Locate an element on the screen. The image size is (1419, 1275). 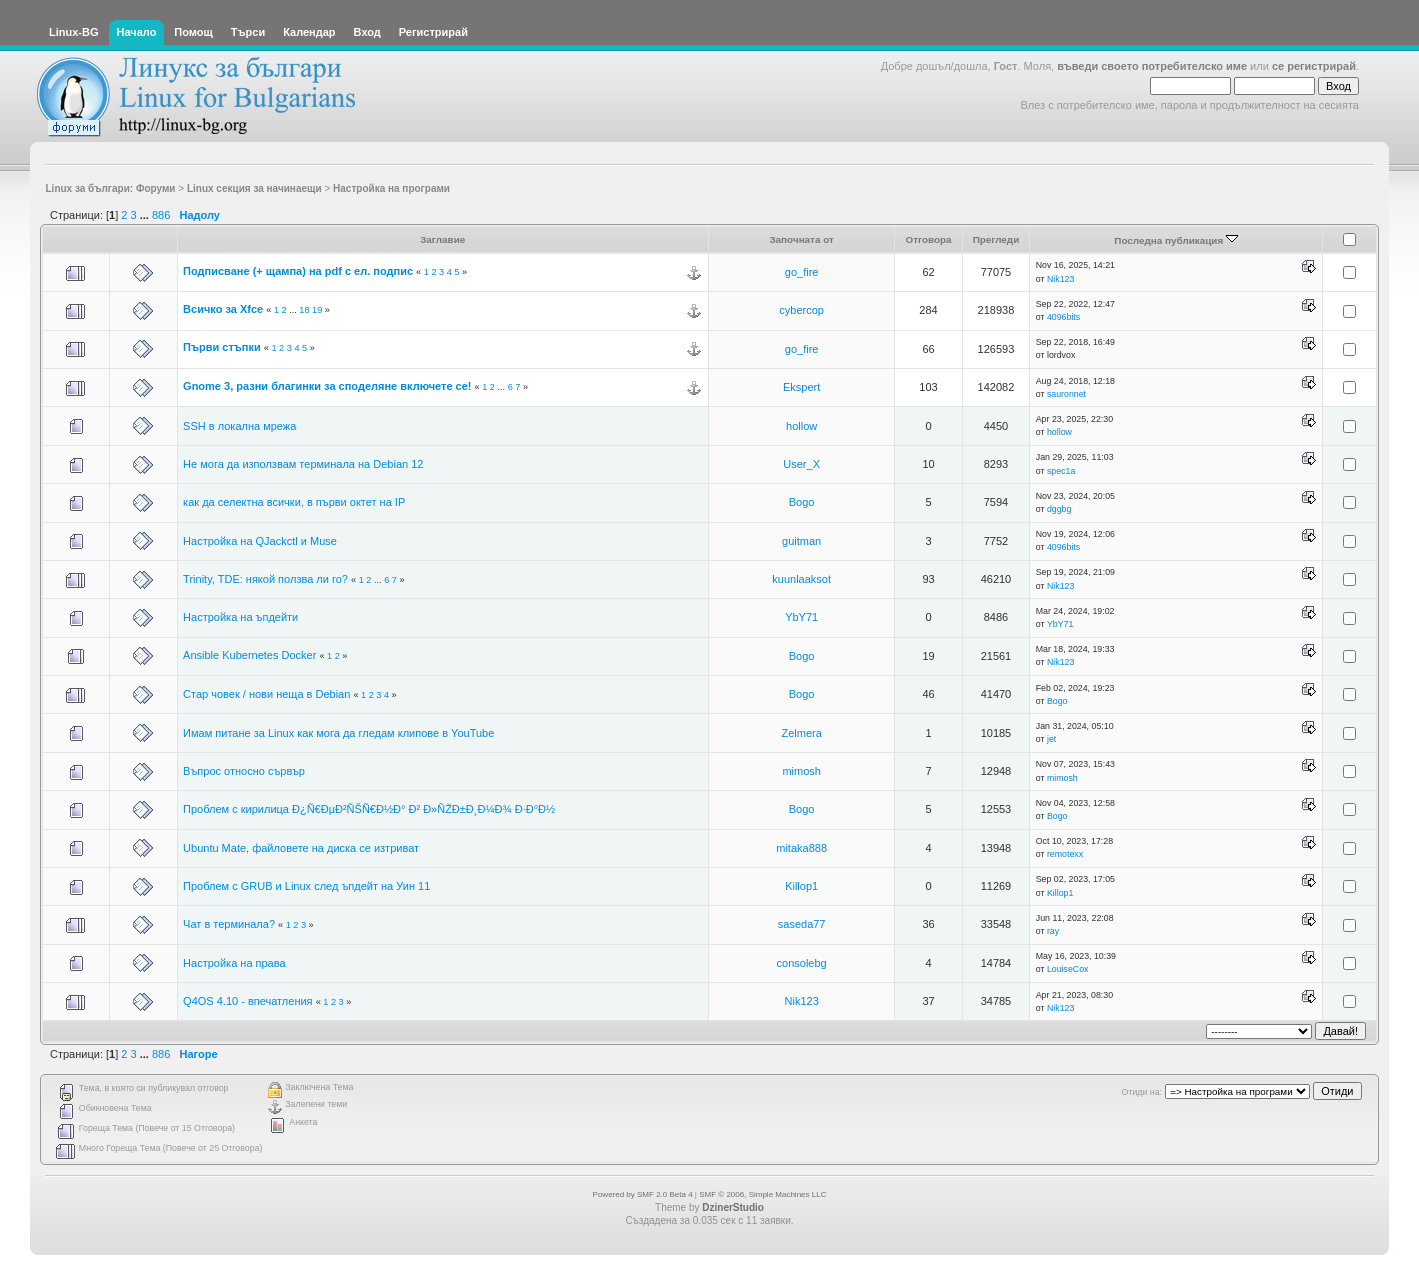
Заглавие is located at coordinates (442, 239).